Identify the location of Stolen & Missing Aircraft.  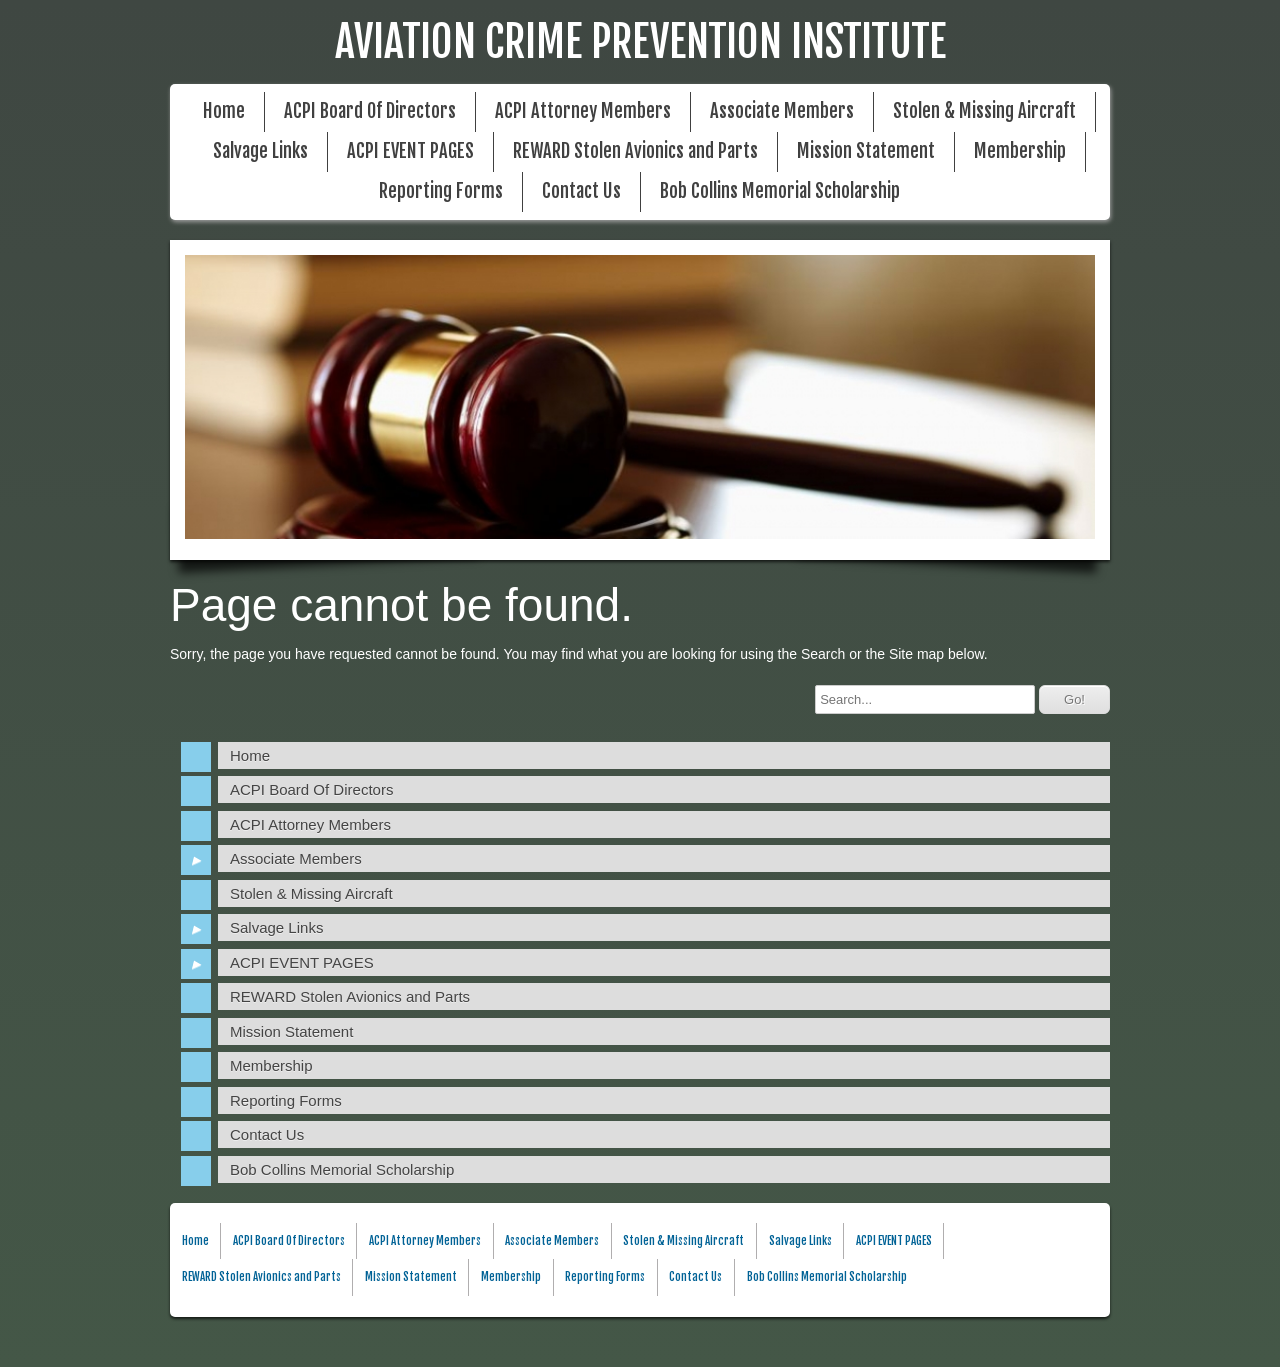
(984, 111).